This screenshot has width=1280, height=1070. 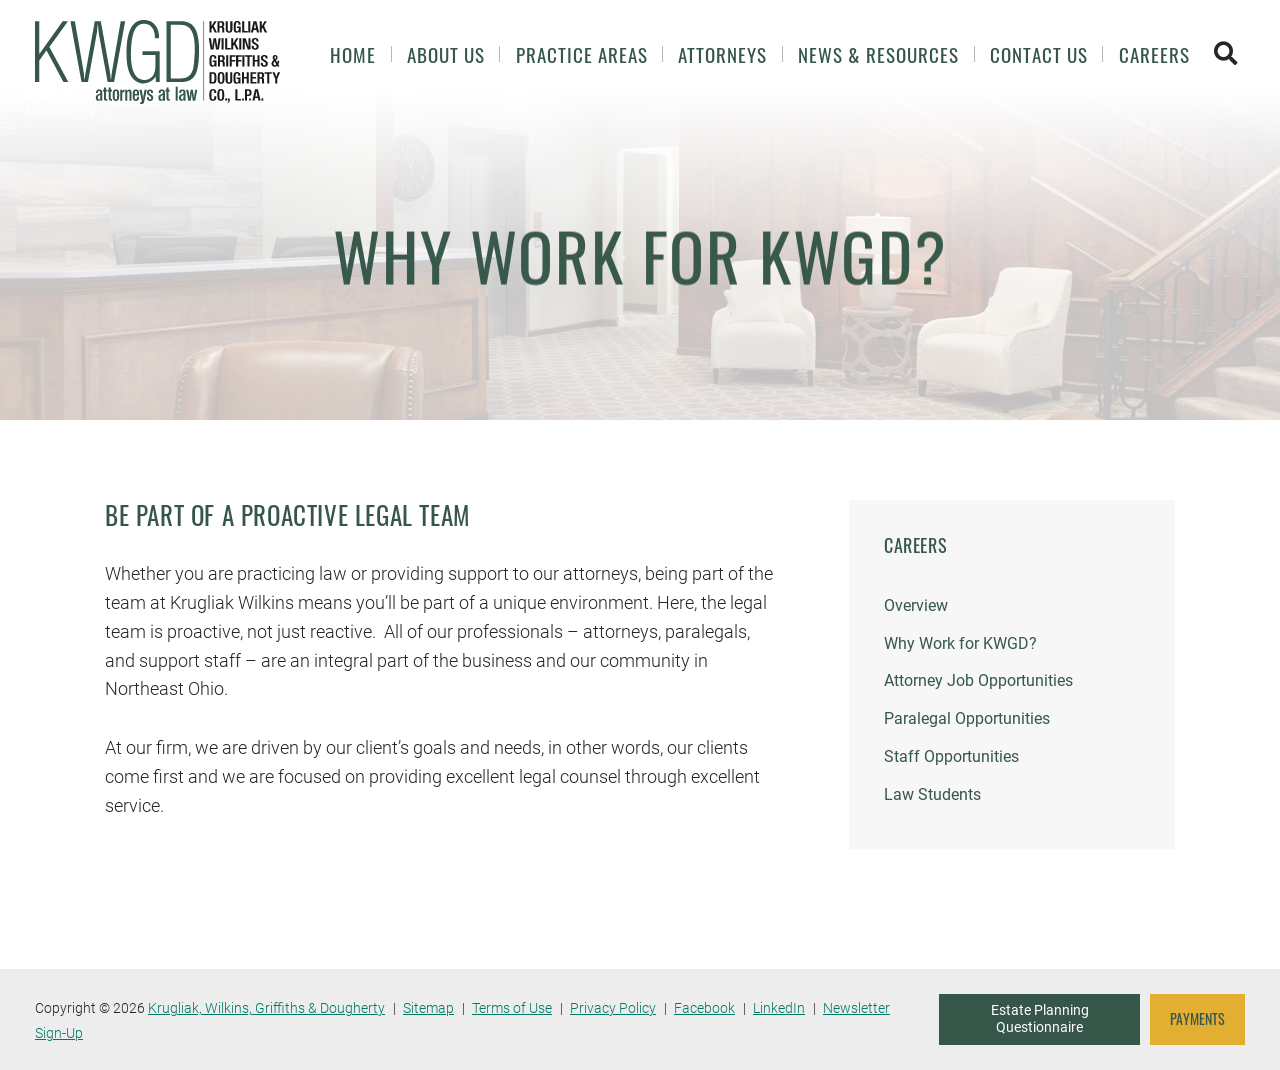 I want to click on Privacy Policy, so click(x=613, y=1008).